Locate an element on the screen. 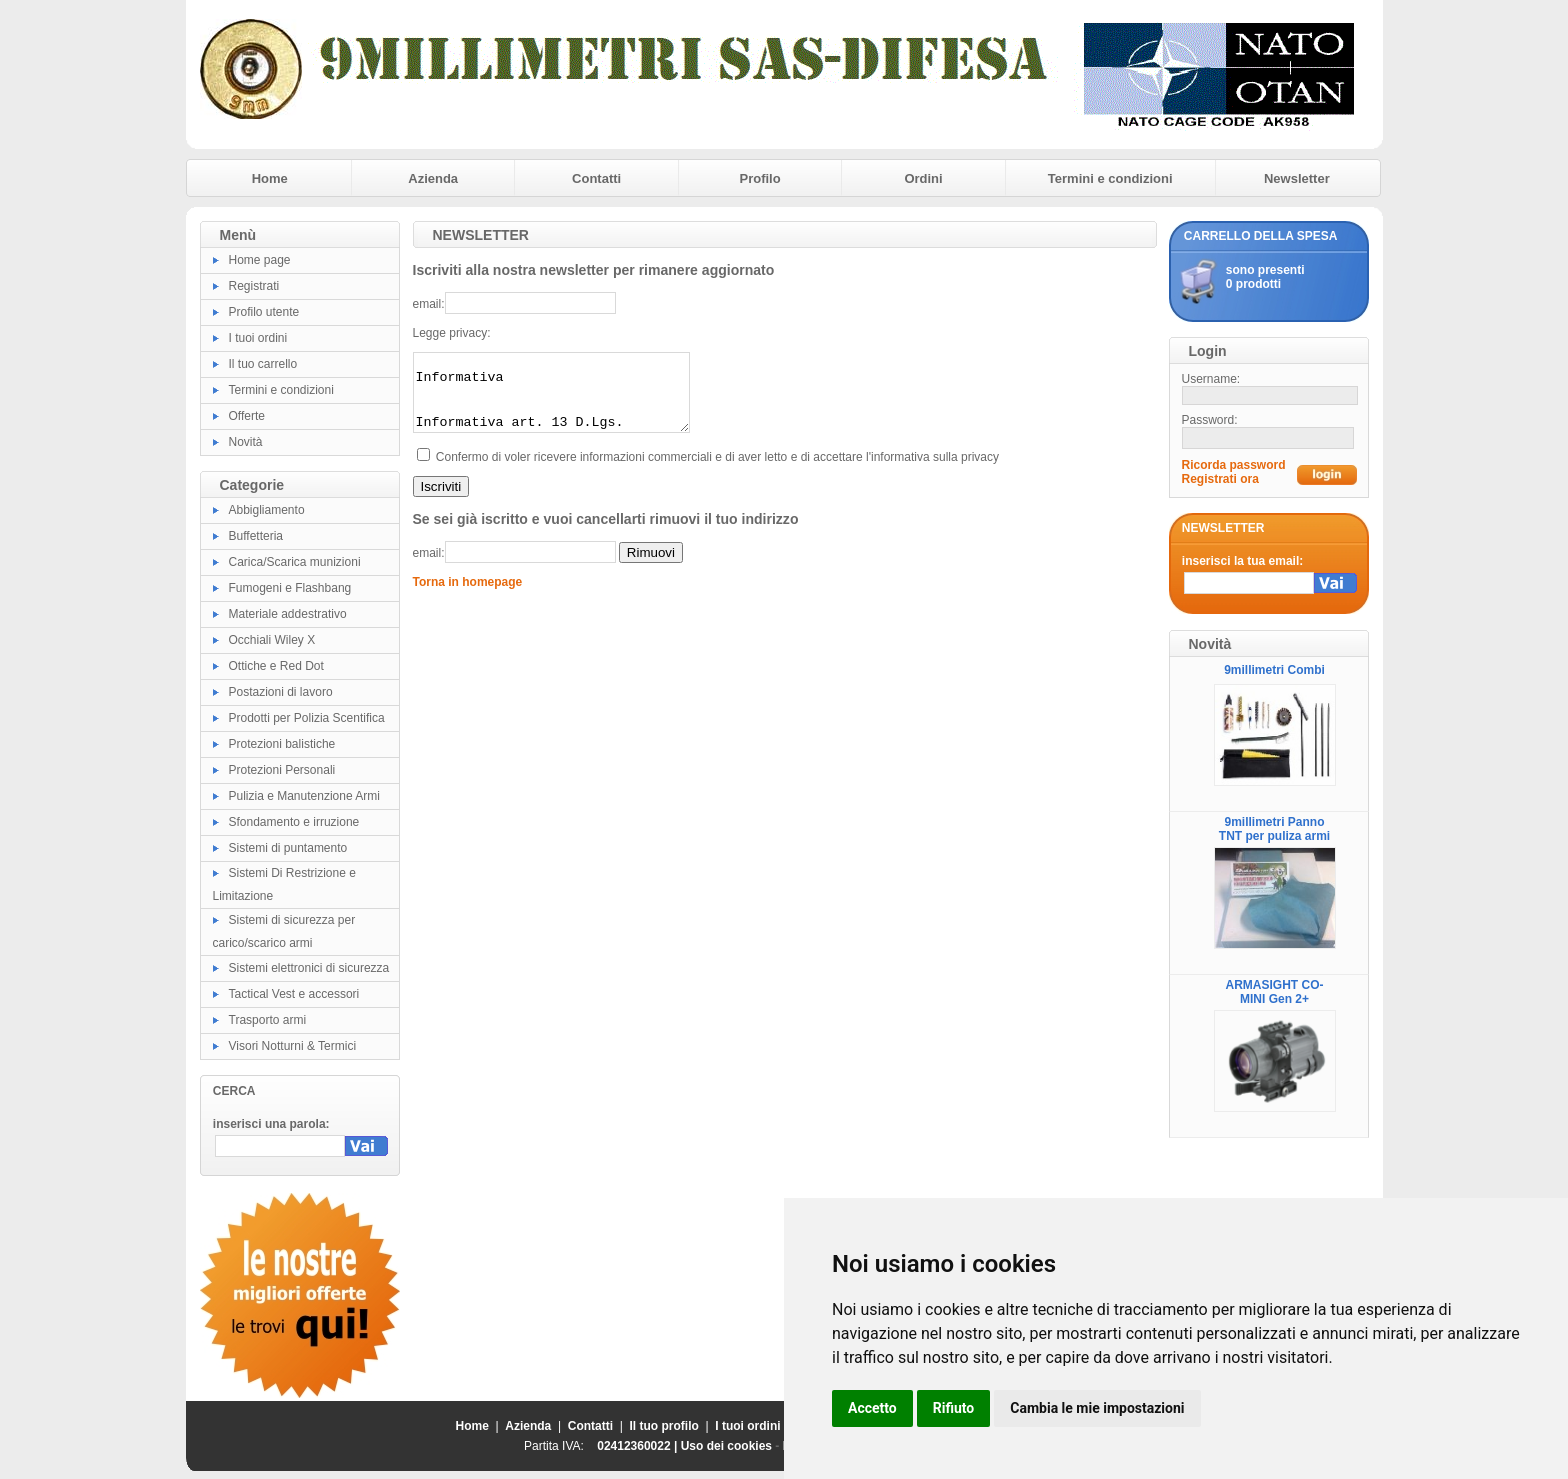 The image size is (1568, 1479). Termini e condizioni is located at coordinates (1110, 178).